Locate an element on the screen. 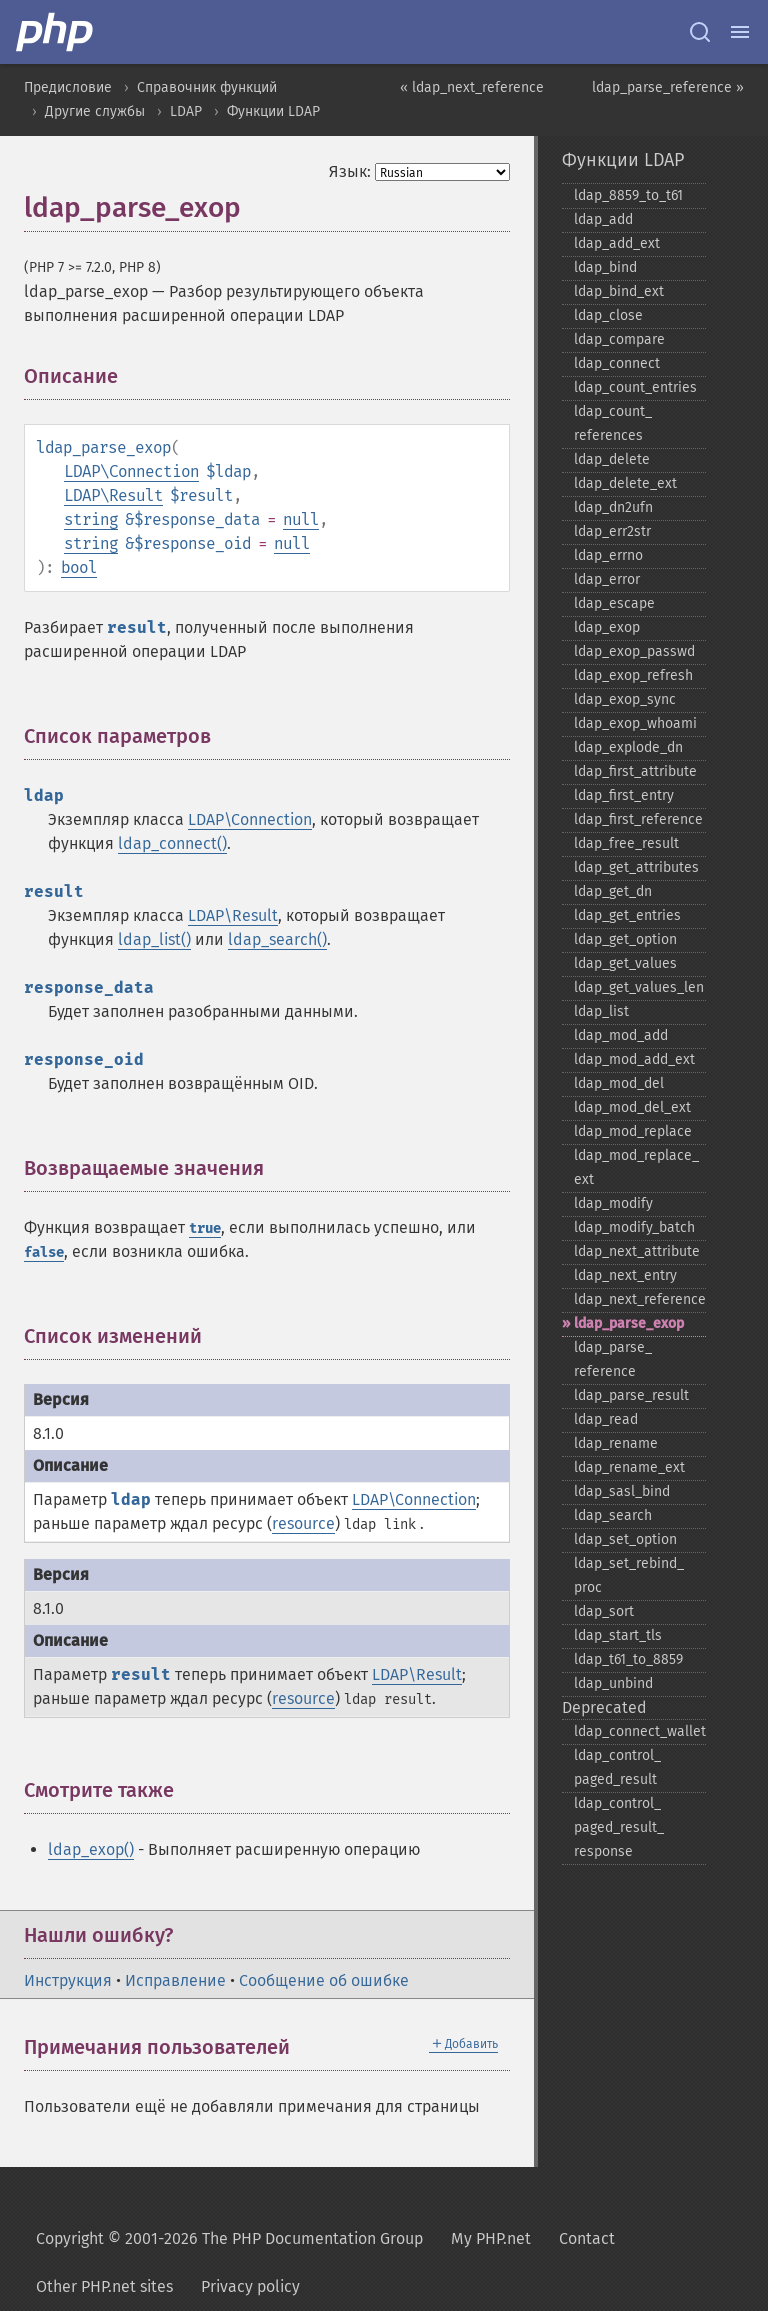 This screenshot has height=2311, width=768. Other PHP.net sites is located at coordinates (104, 2286).